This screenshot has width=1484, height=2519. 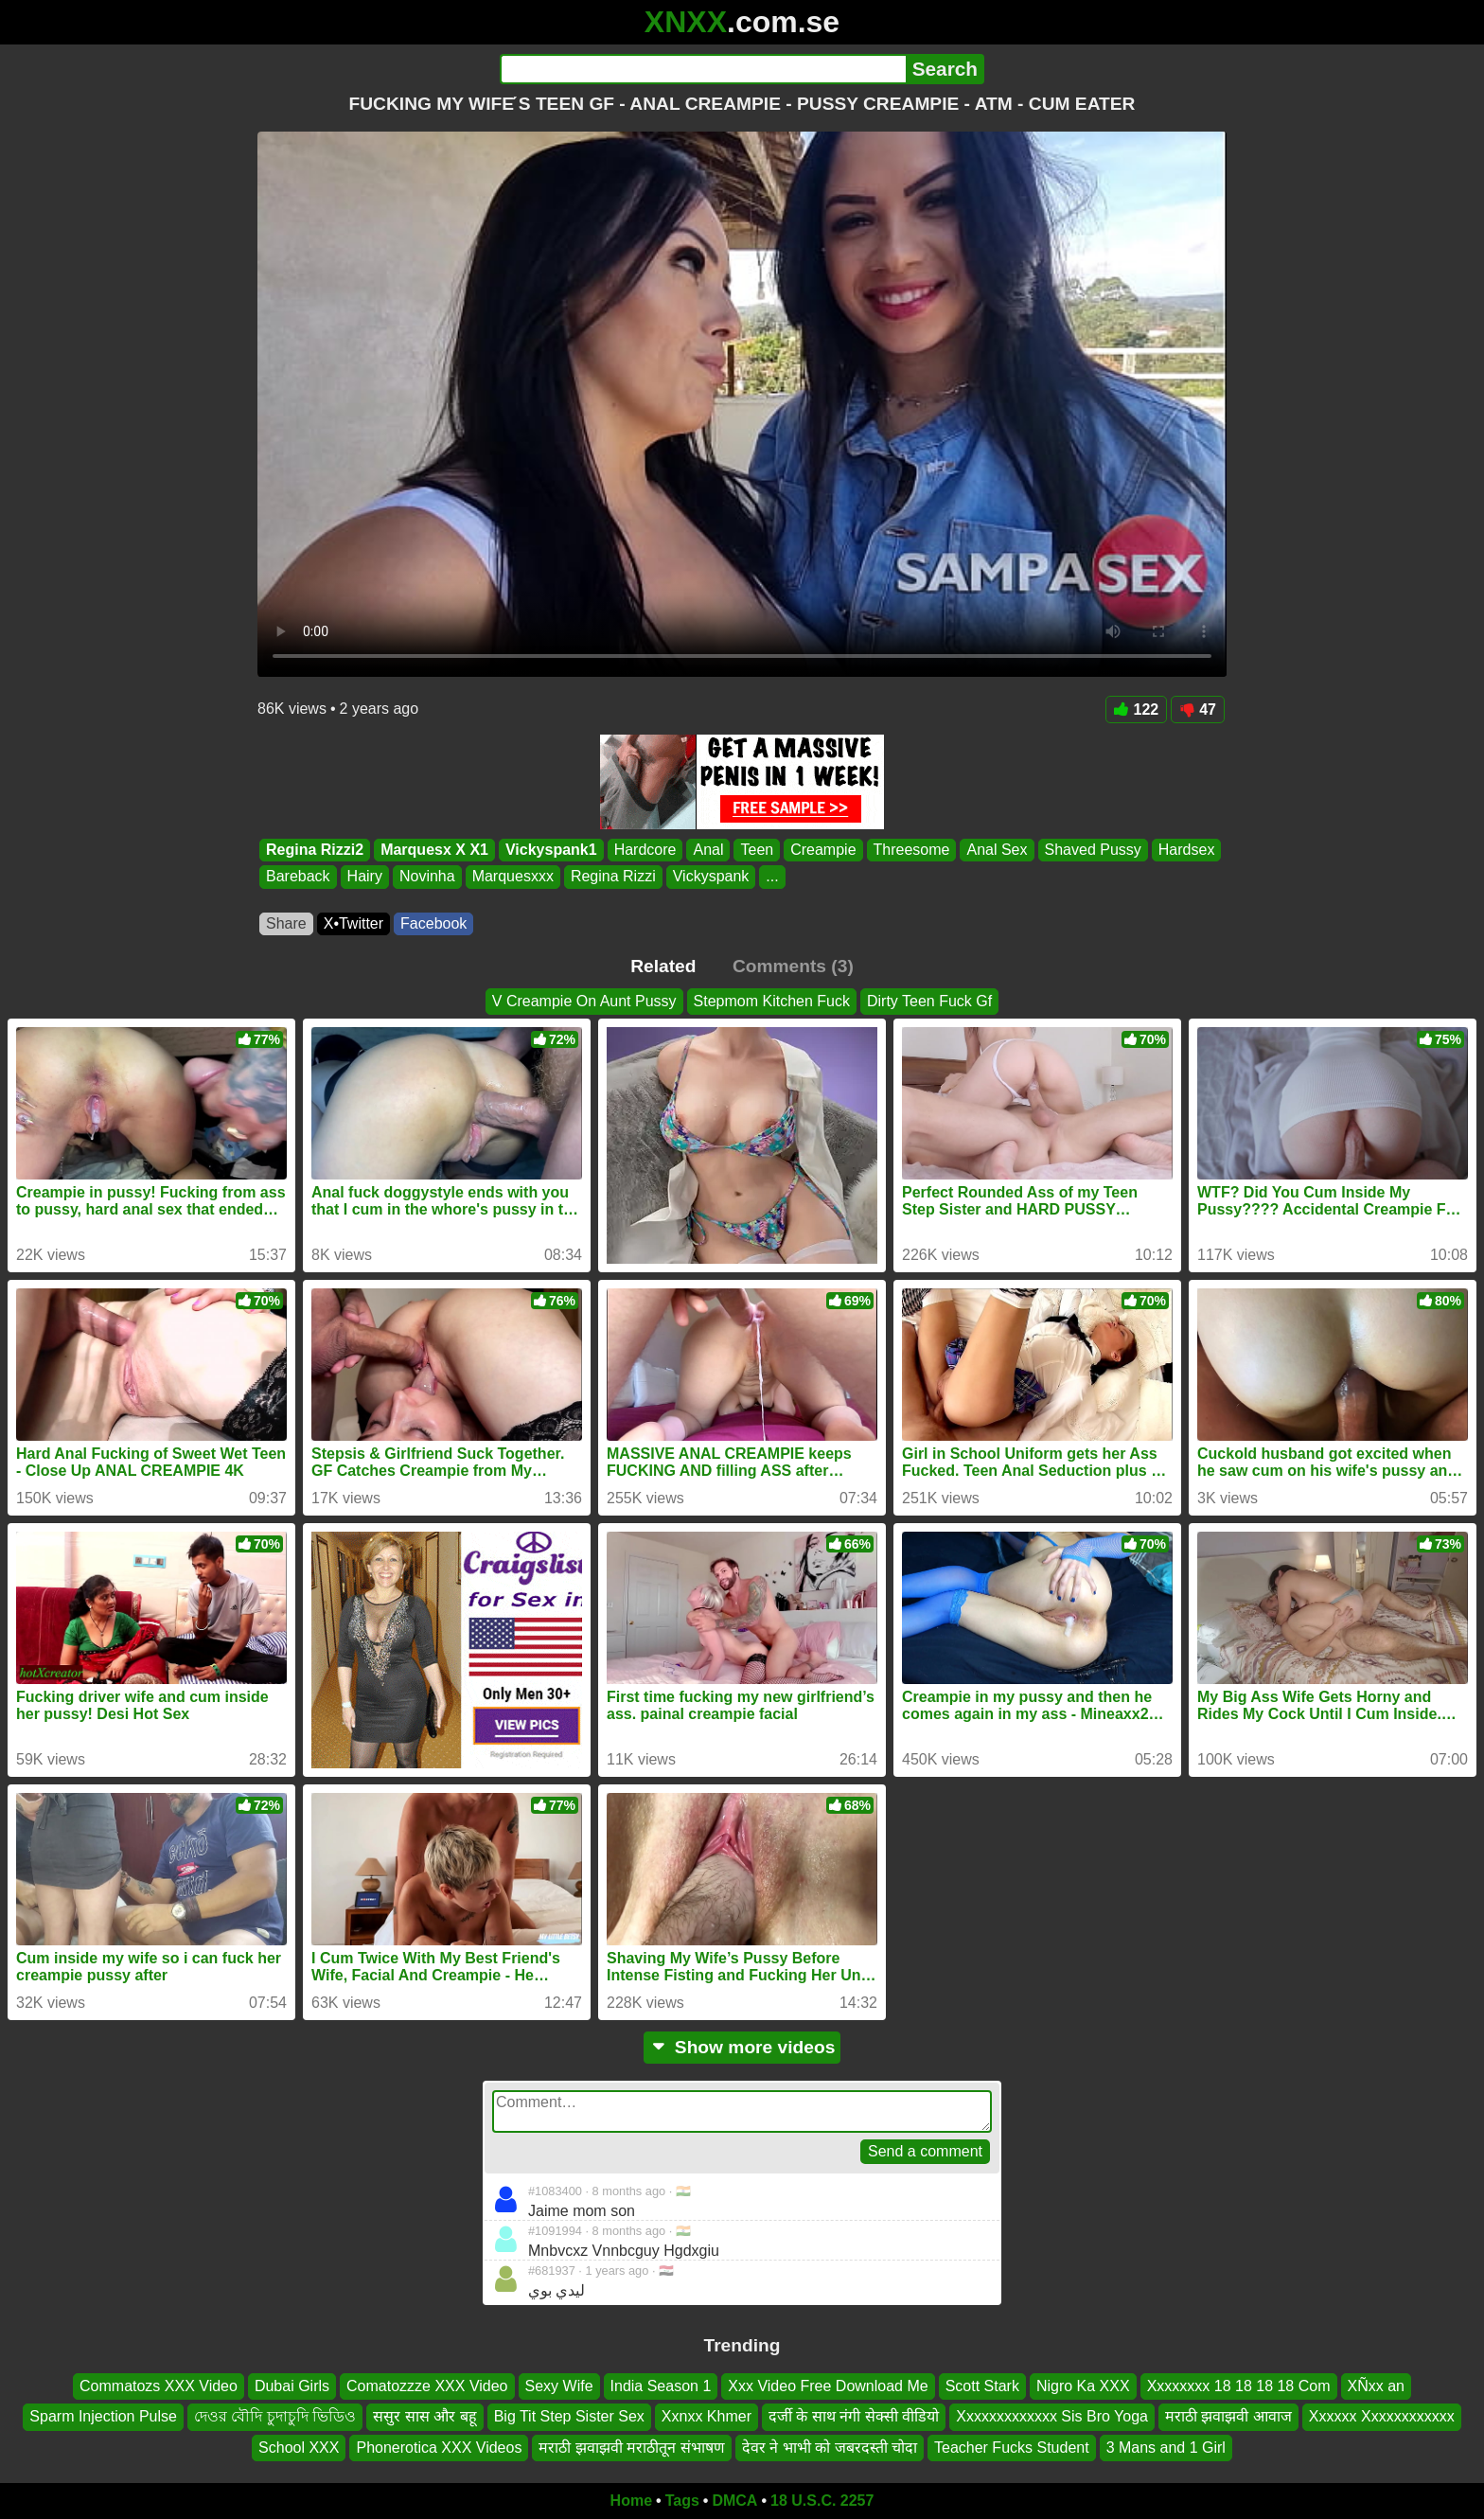 I want to click on Phonerotica XXX Videos, so click(x=438, y=2447).